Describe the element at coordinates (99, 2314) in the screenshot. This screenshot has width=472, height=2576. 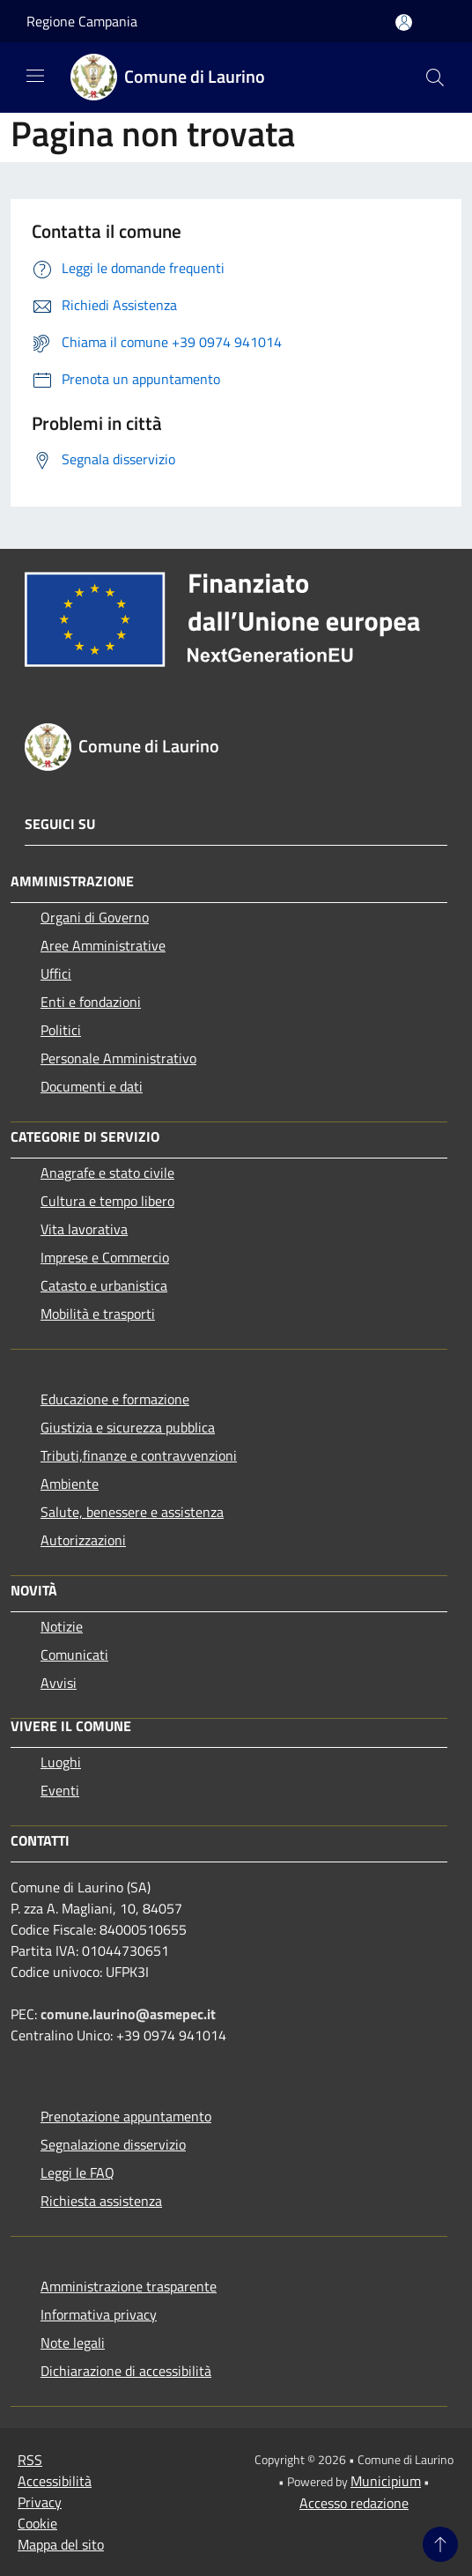
I see `Informativa privacy` at that location.